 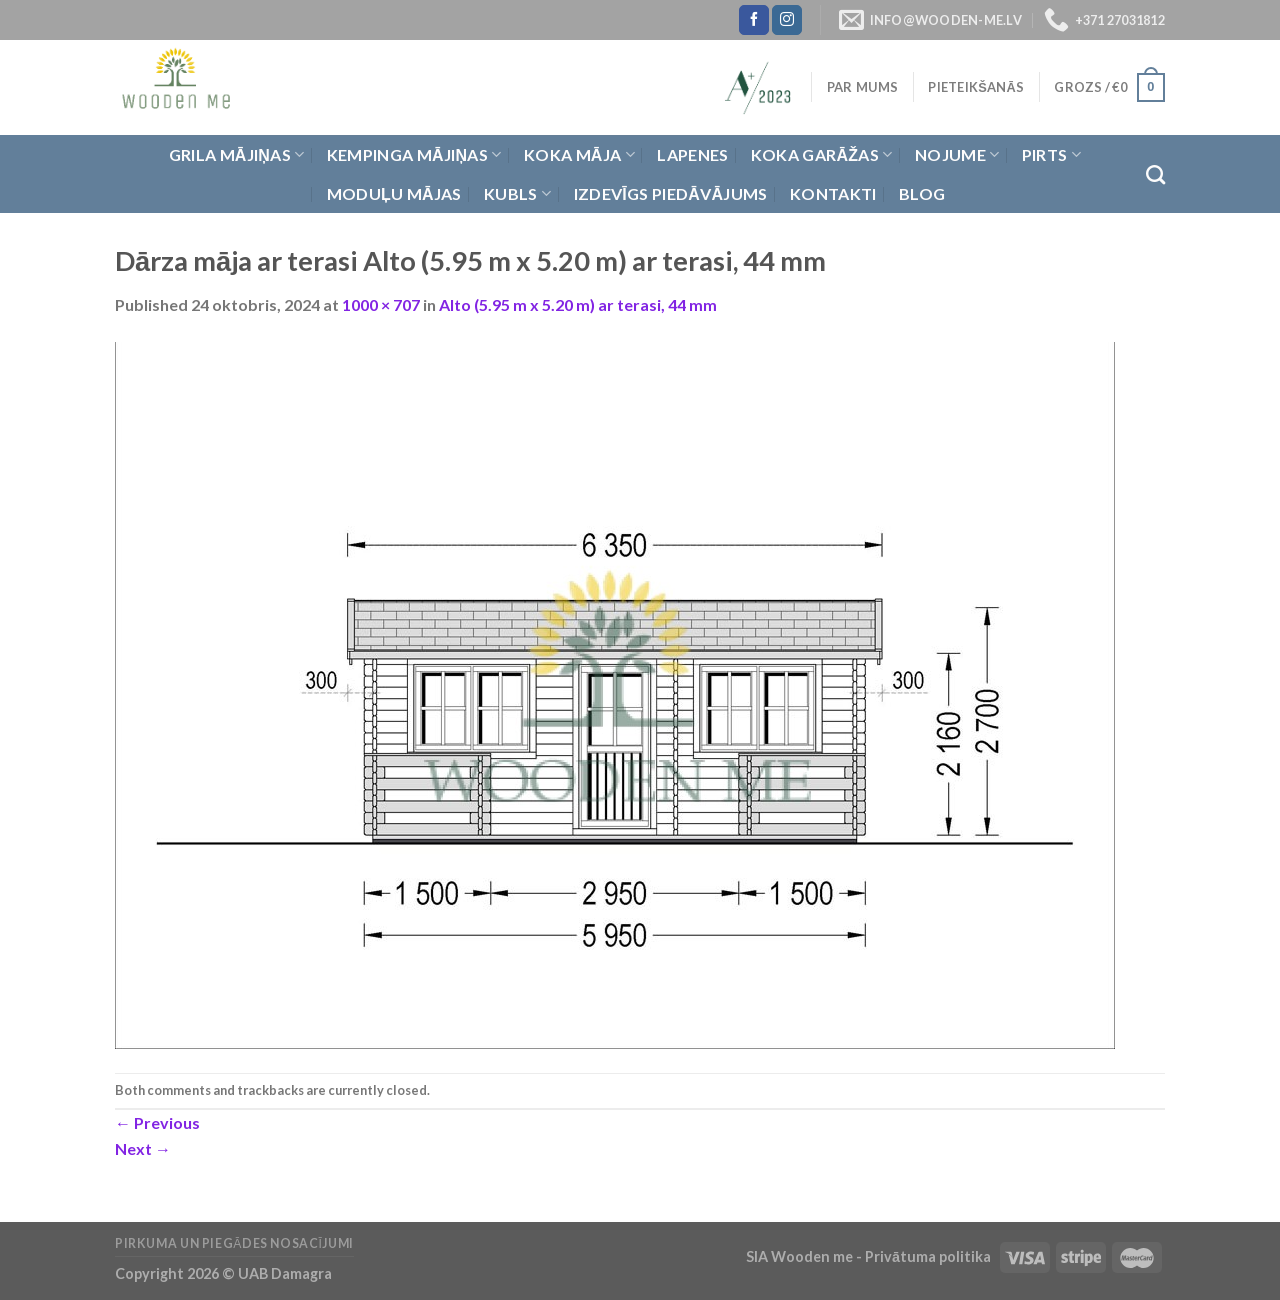 I want to click on Izdevīgs piedāvājums, so click(x=671, y=193).